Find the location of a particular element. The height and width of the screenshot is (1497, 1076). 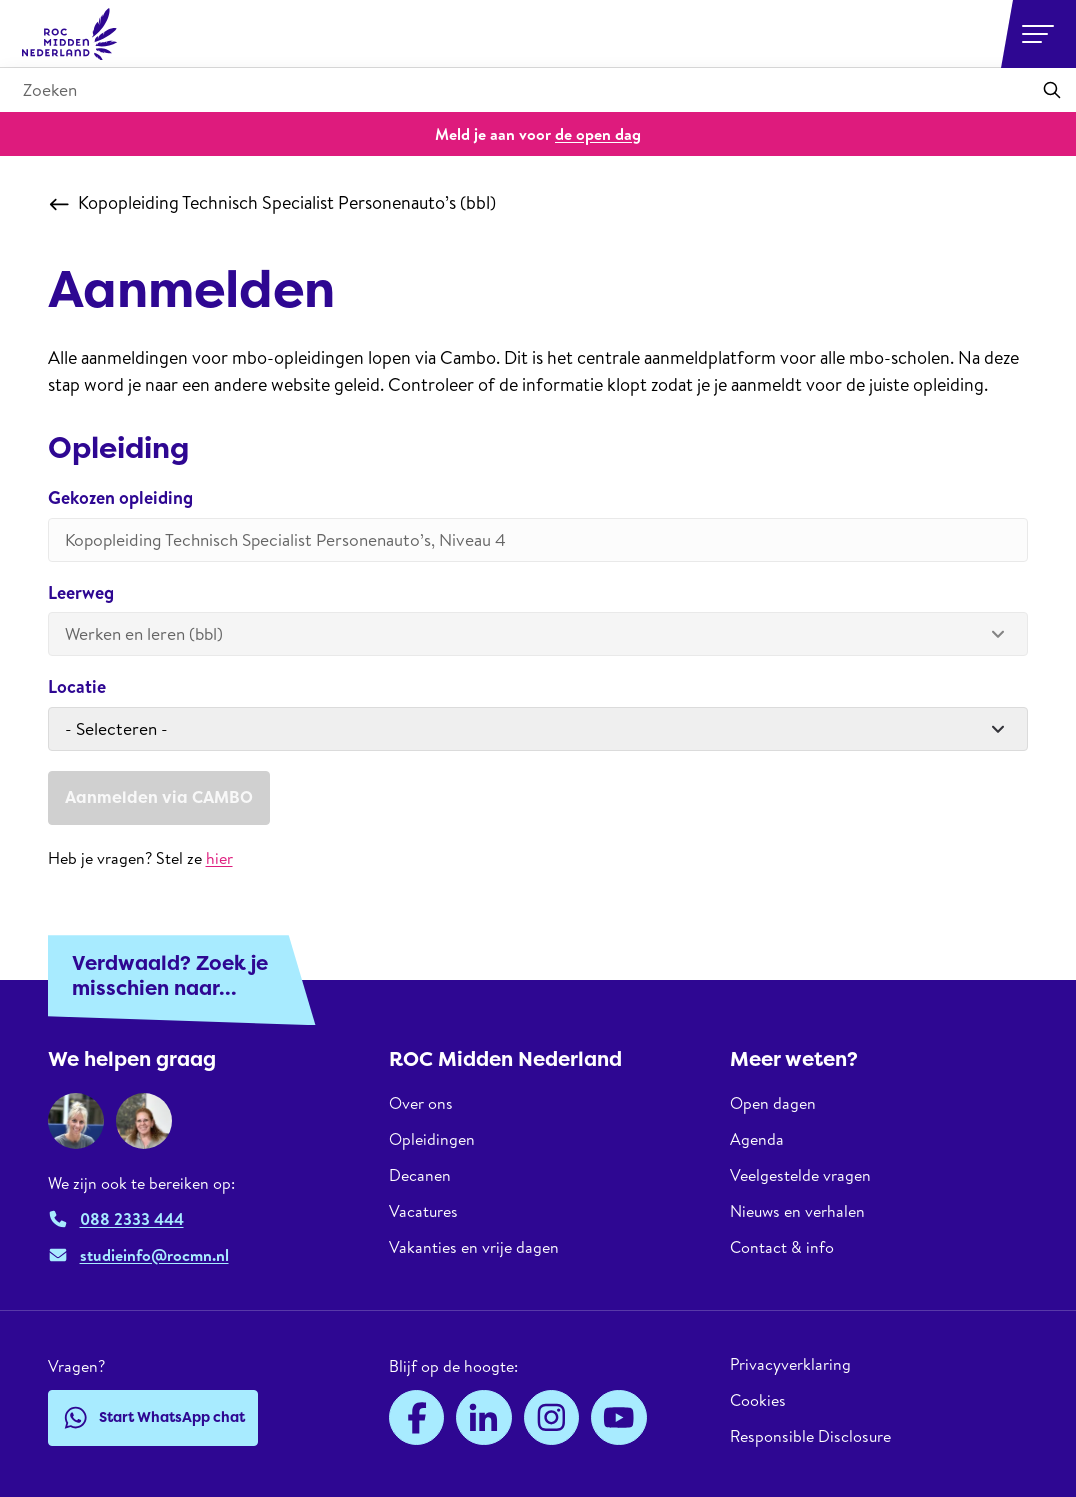

Locatie is located at coordinates (77, 687).